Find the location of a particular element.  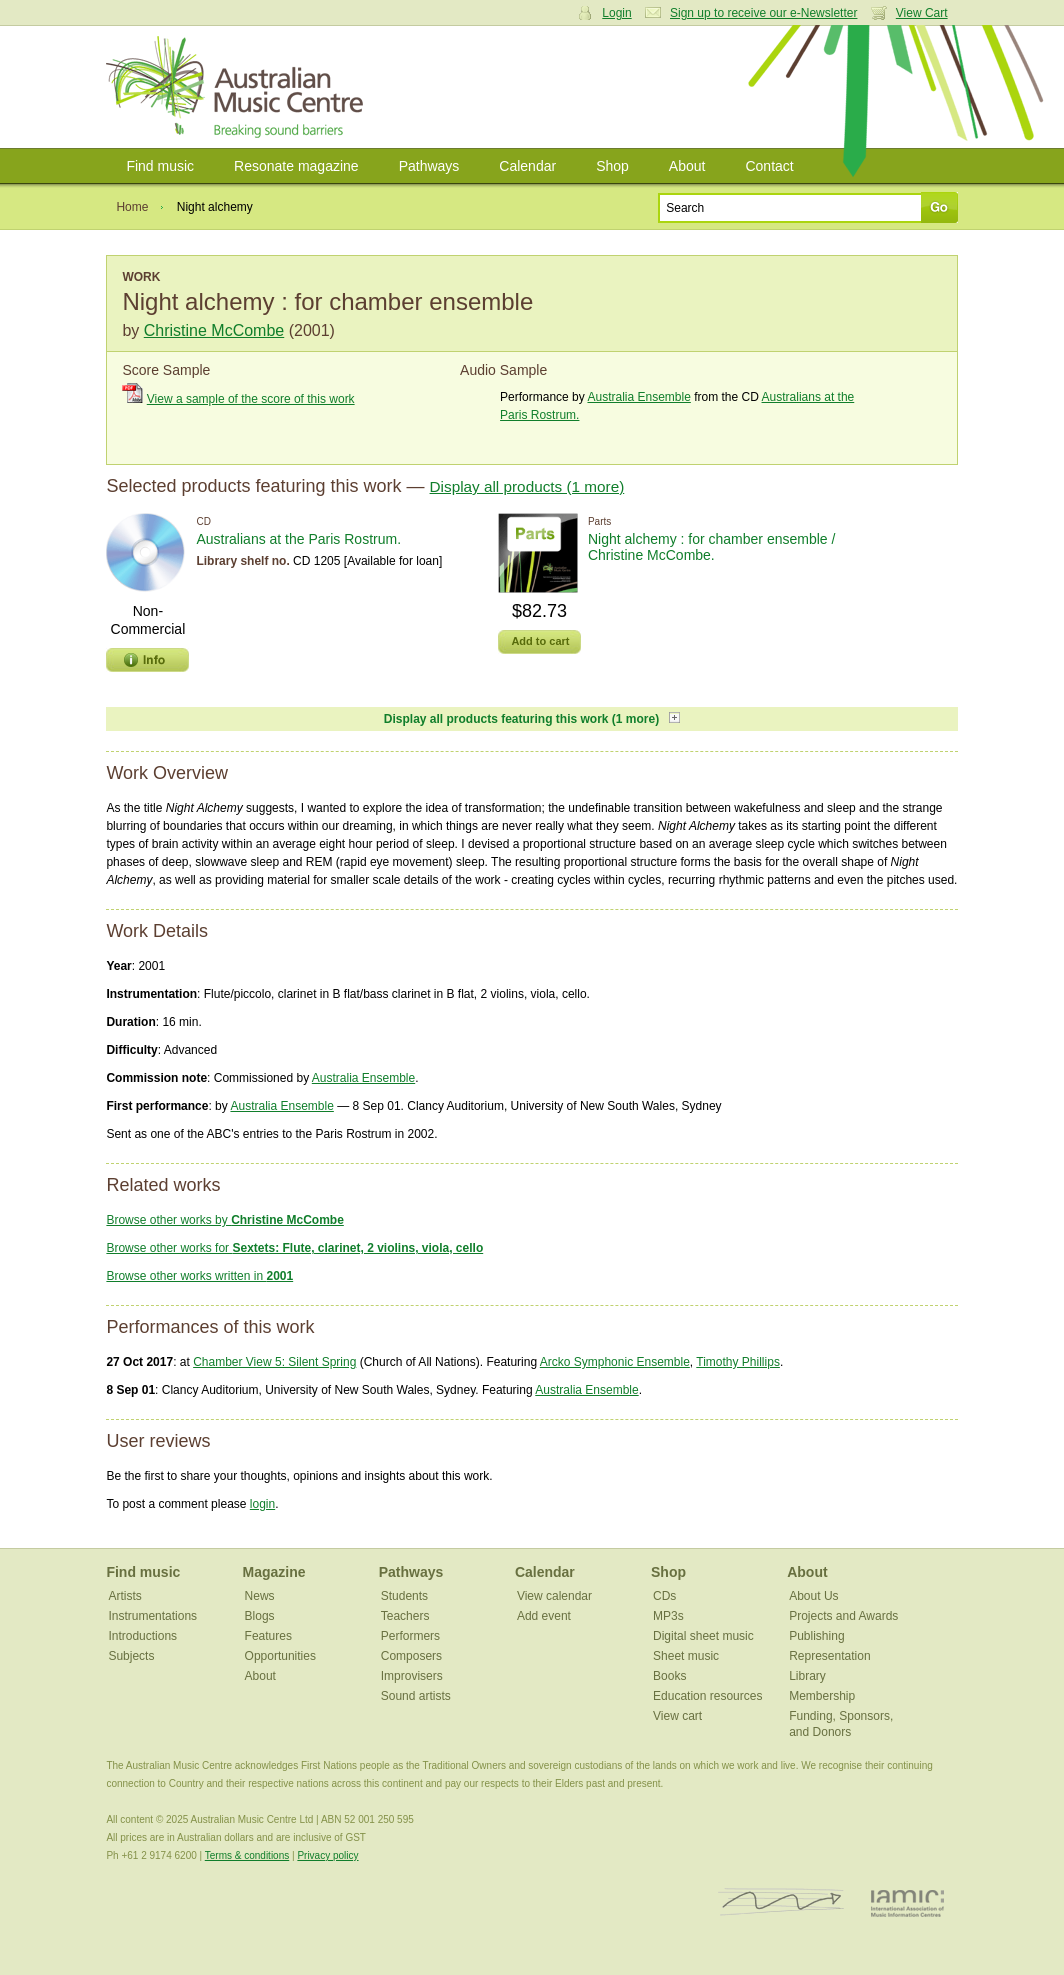

Membership is located at coordinates (822, 1696).